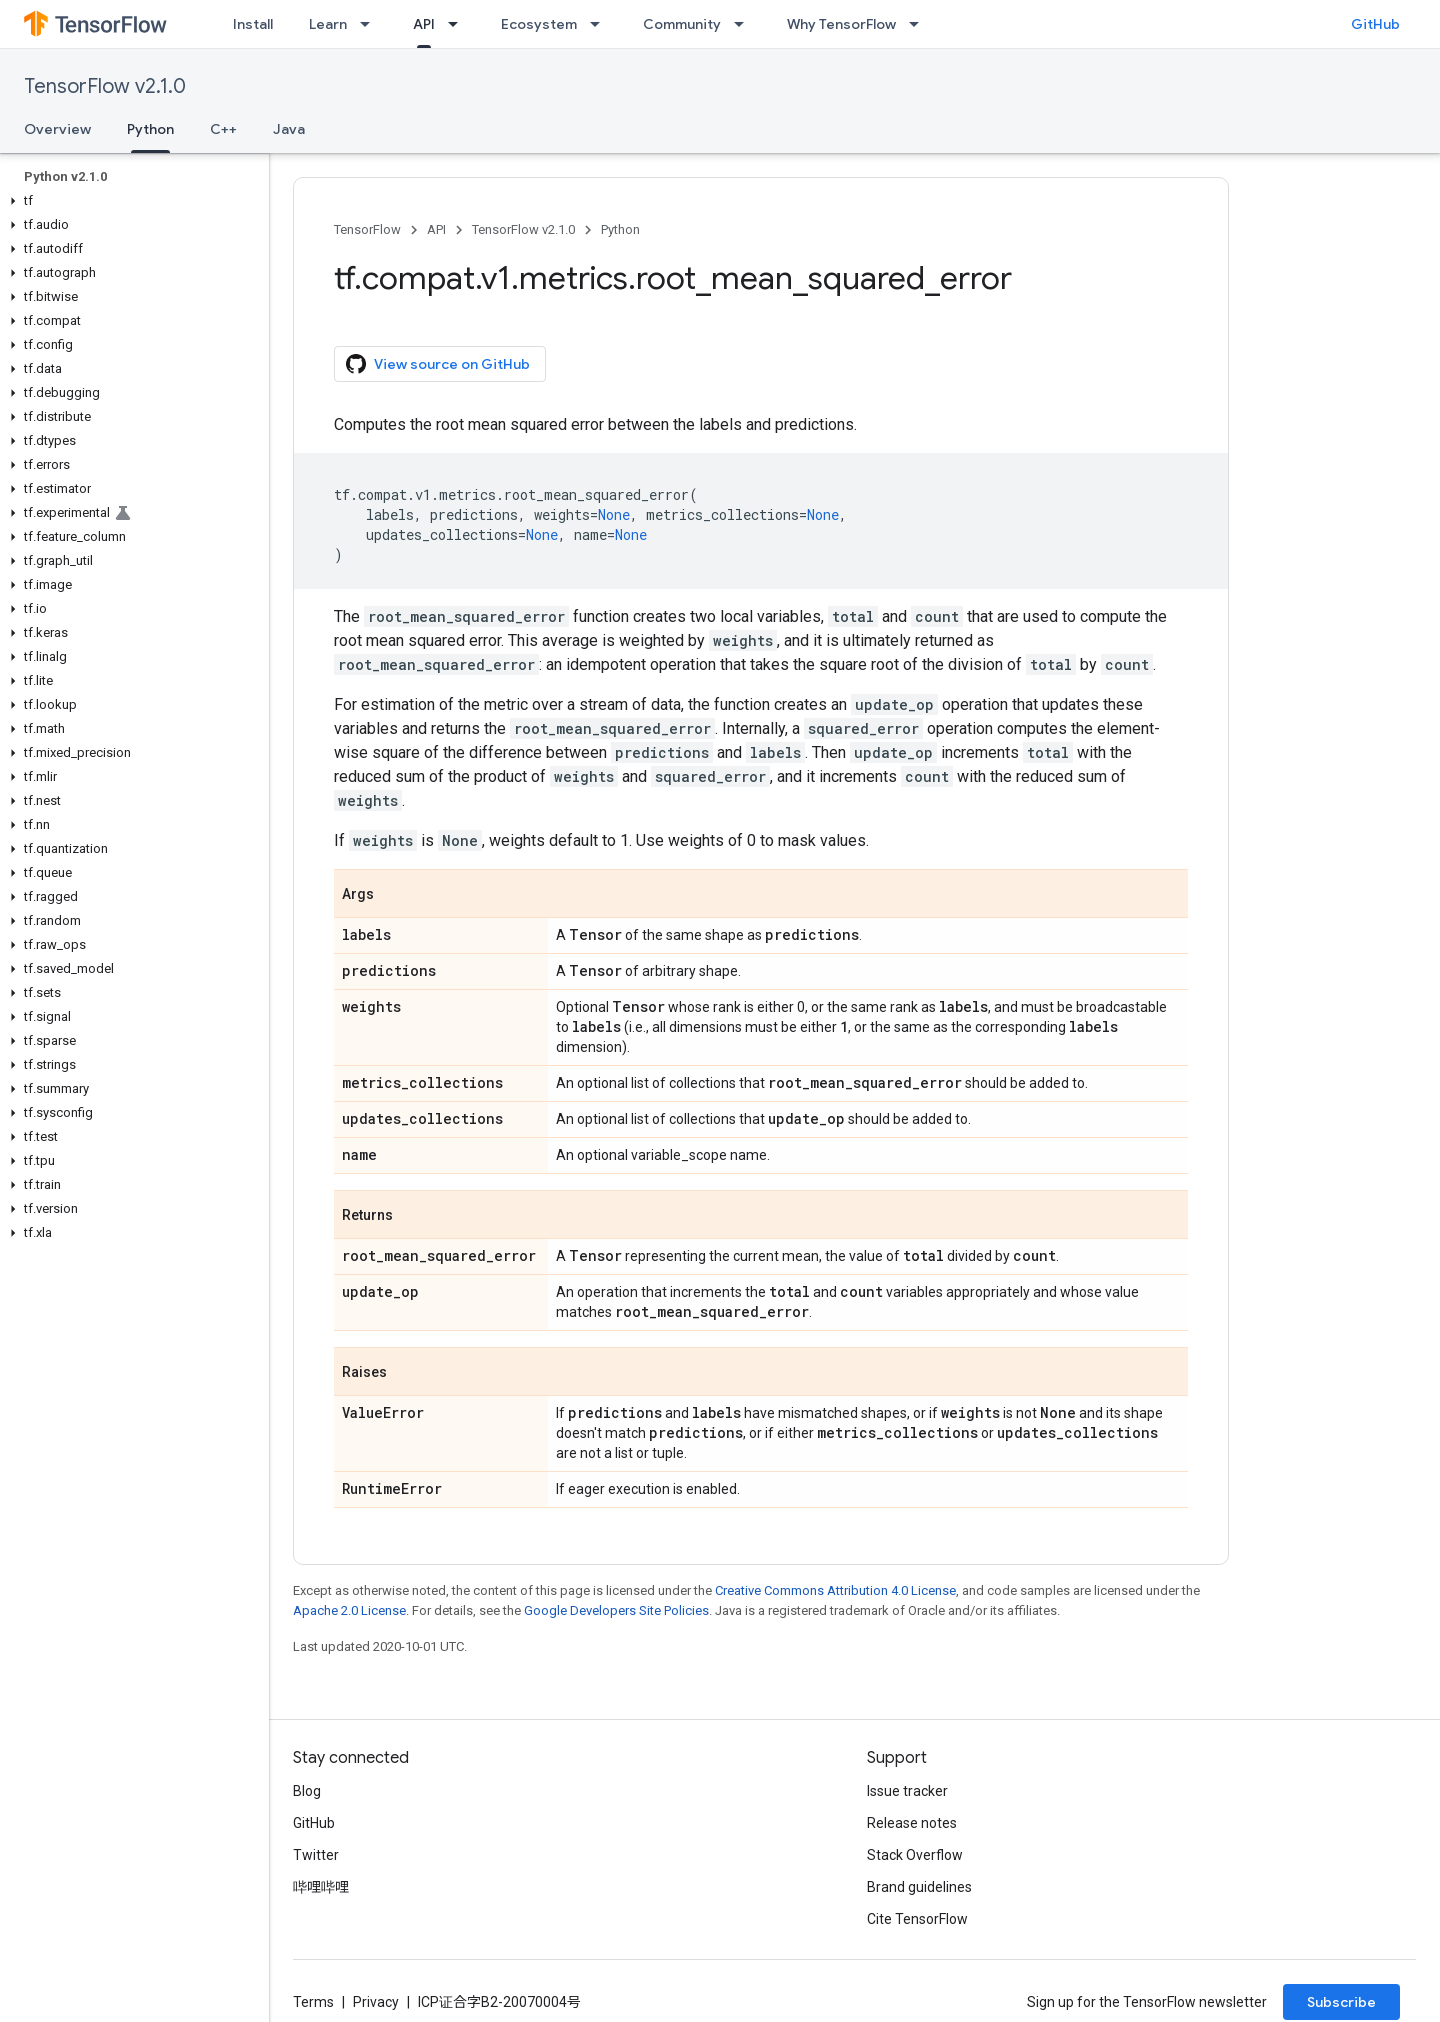 Image resolution: width=1440 pixels, height=2022 pixels. I want to click on 哔哩哔哩, so click(321, 1887).